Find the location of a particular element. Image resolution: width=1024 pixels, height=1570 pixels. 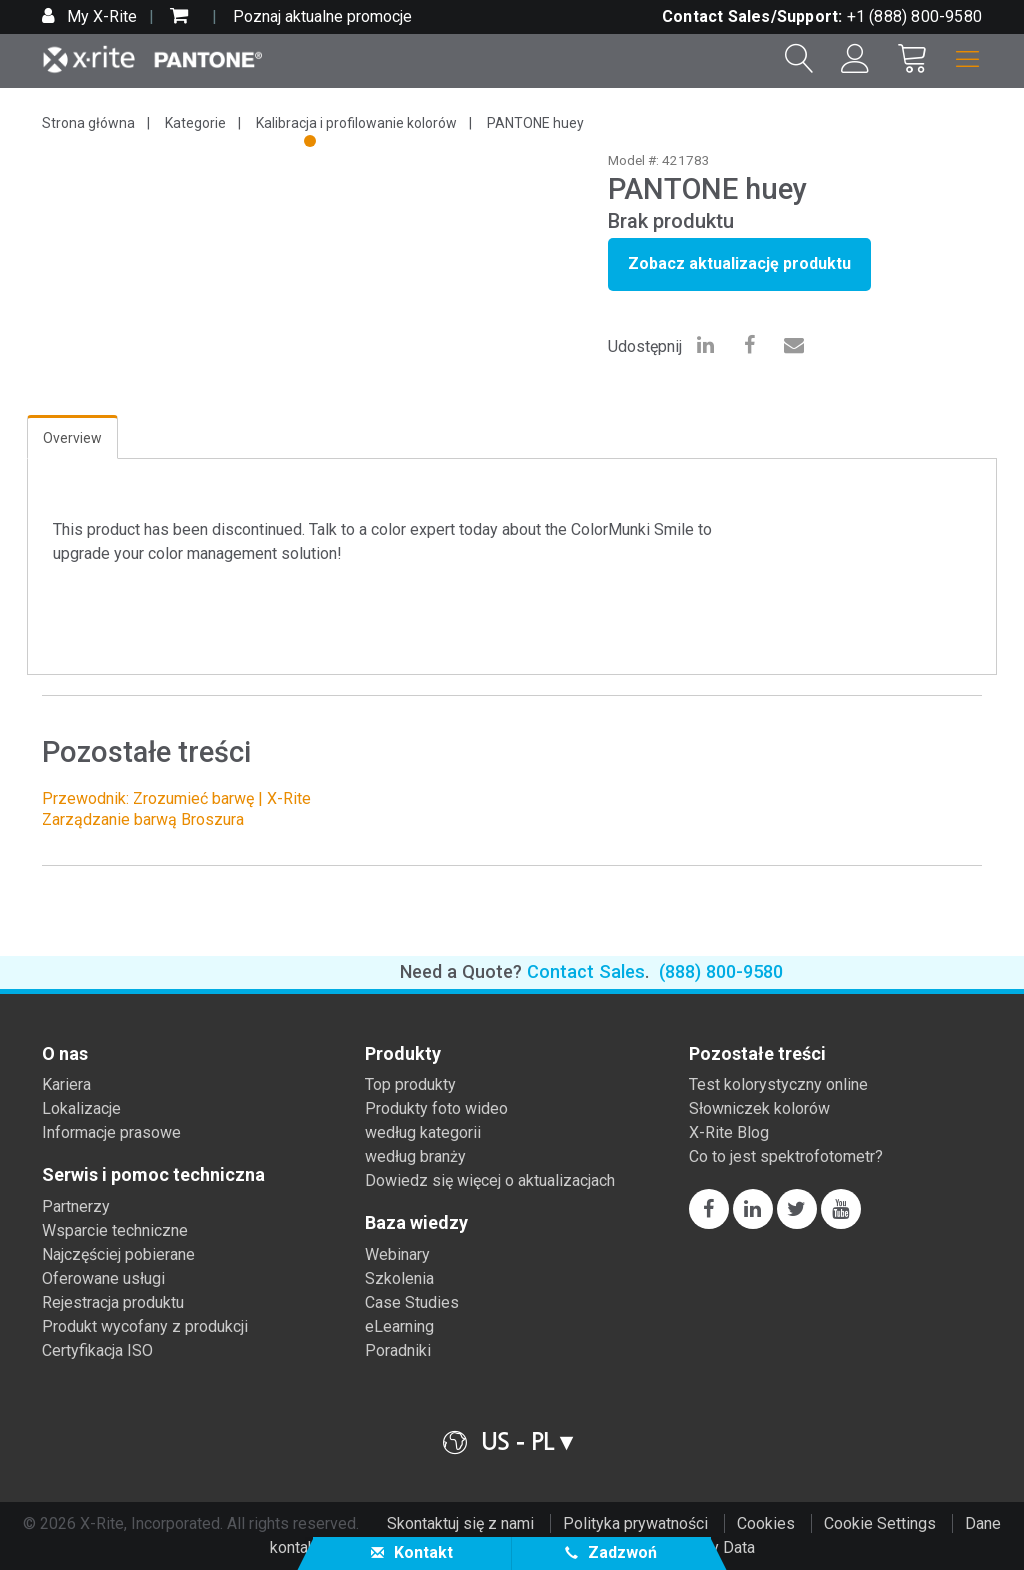

Baza wiedzy is located at coordinates (416, 1223).